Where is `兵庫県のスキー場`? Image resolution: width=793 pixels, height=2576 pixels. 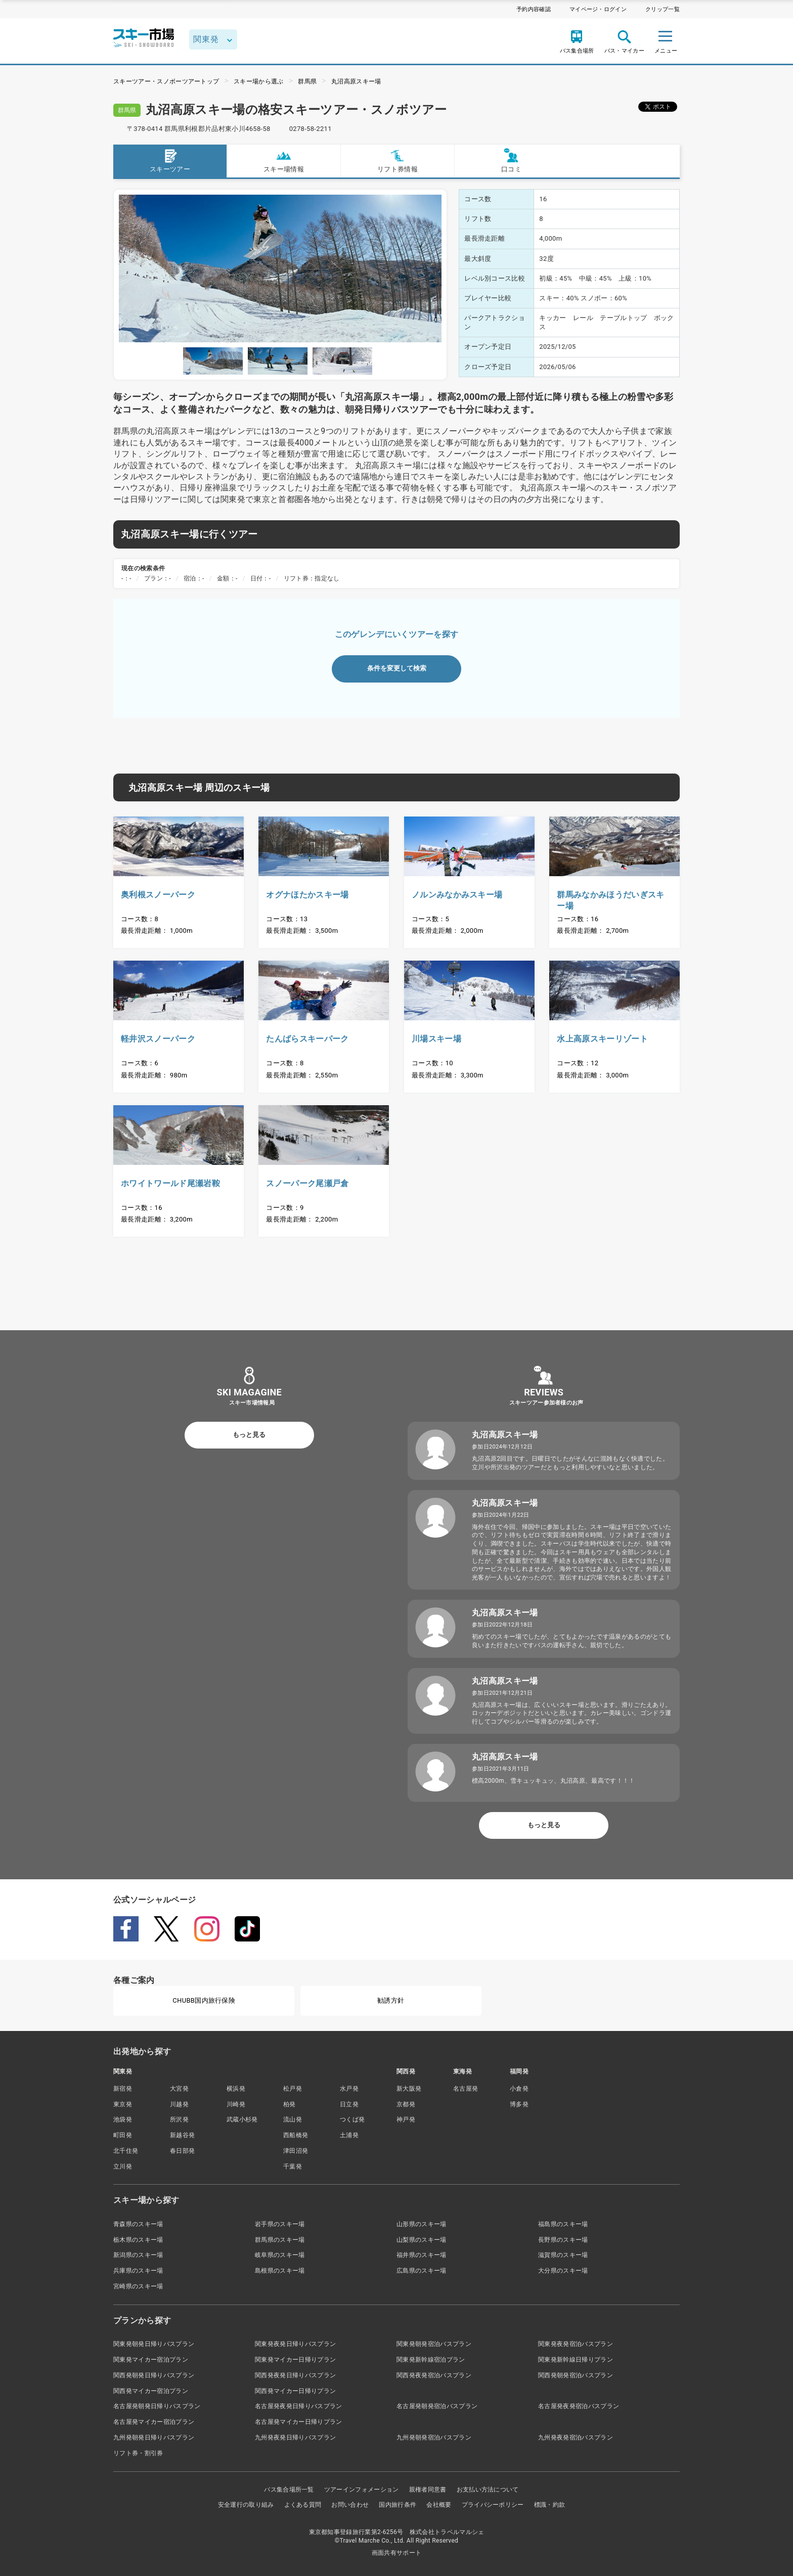
兵庫県のスキー場 is located at coordinates (138, 2270).